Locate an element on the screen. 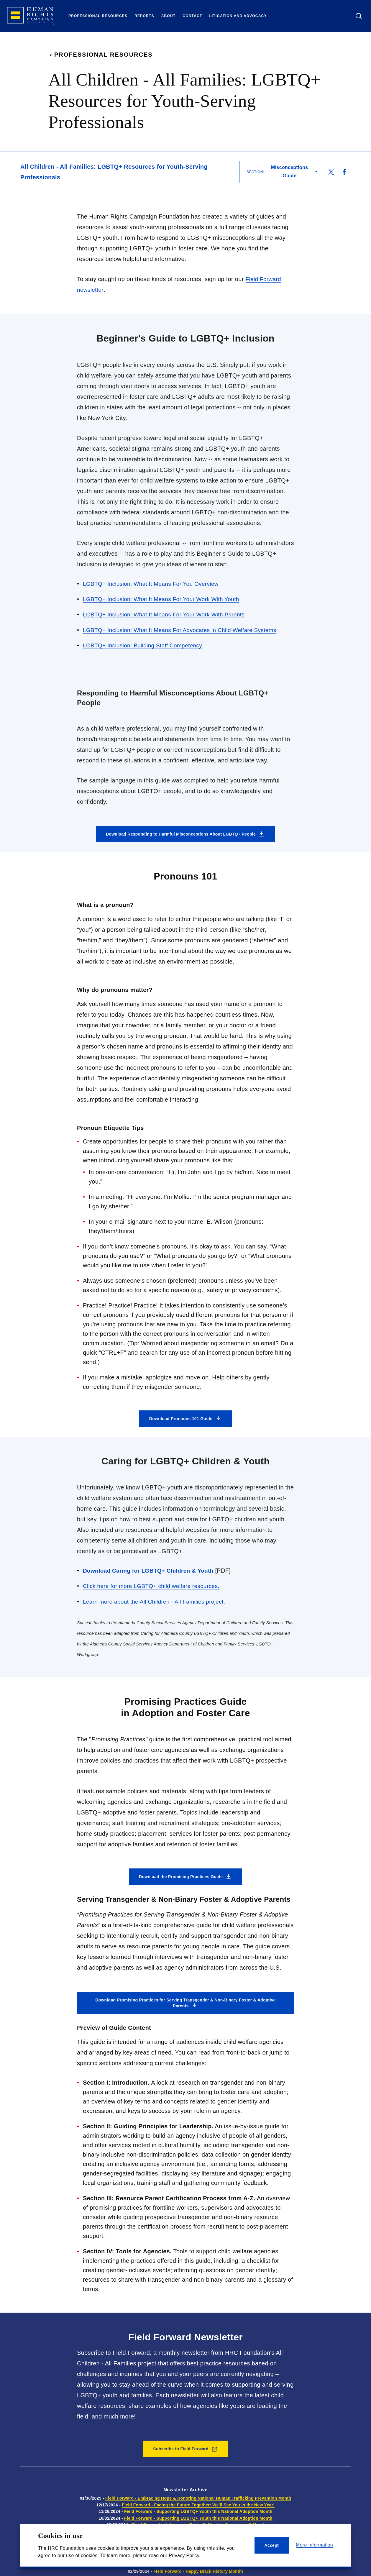 Image resolution: width=371 pixels, height=2576 pixels. Download Caring for LGBTQ+ Children & Youth is located at coordinates (151, 1569).